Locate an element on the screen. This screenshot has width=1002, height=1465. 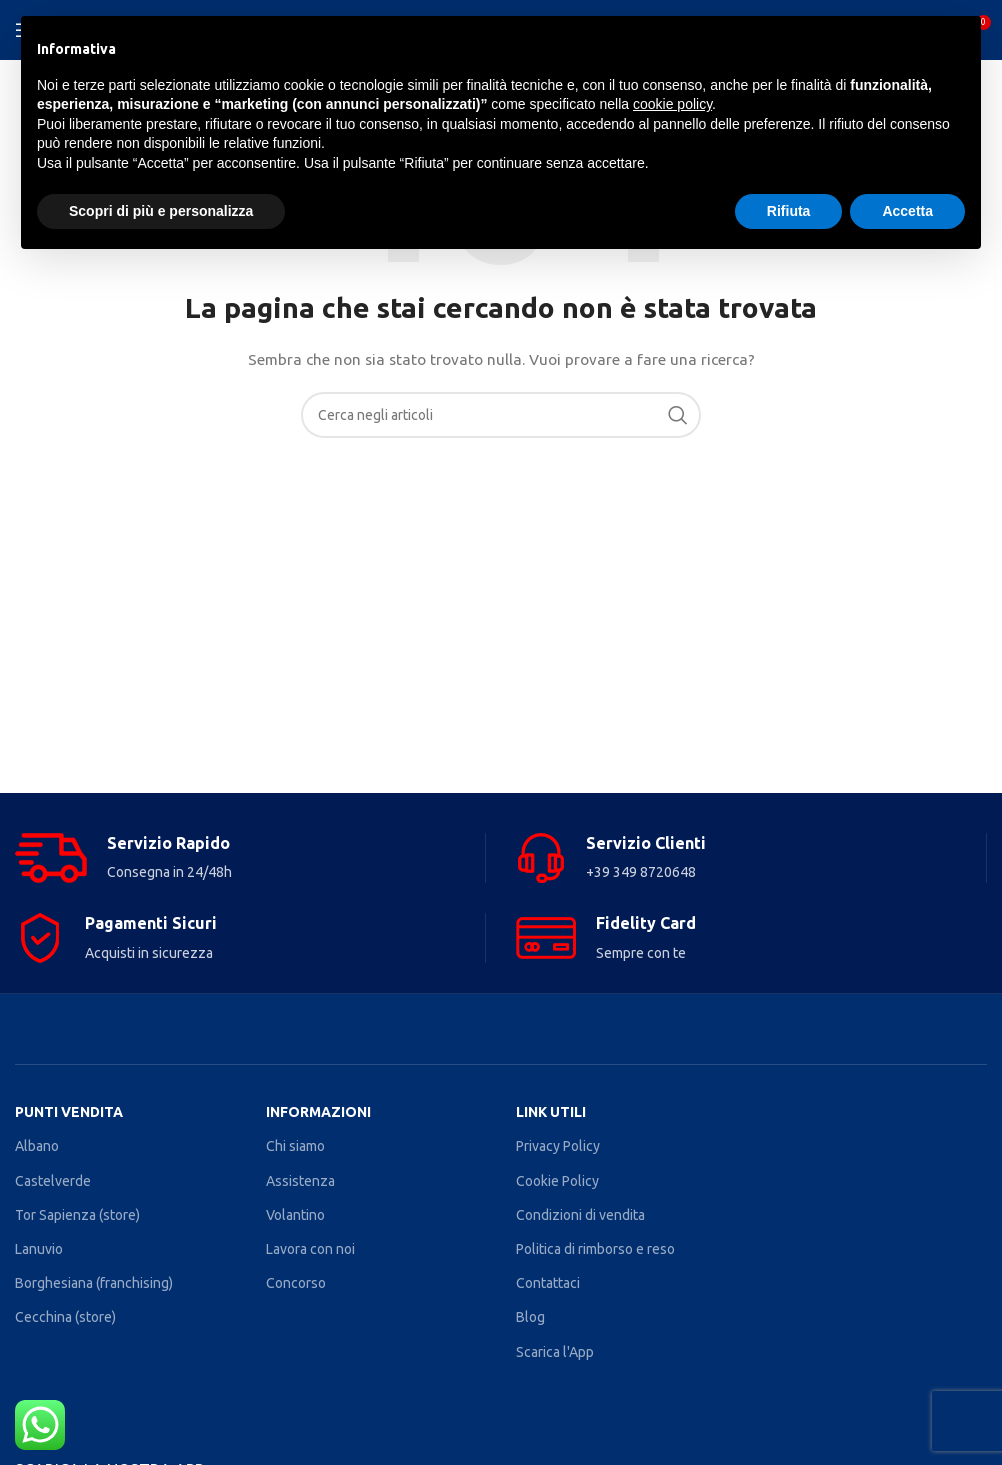
Politica di rimborso e reso is located at coordinates (595, 1249).